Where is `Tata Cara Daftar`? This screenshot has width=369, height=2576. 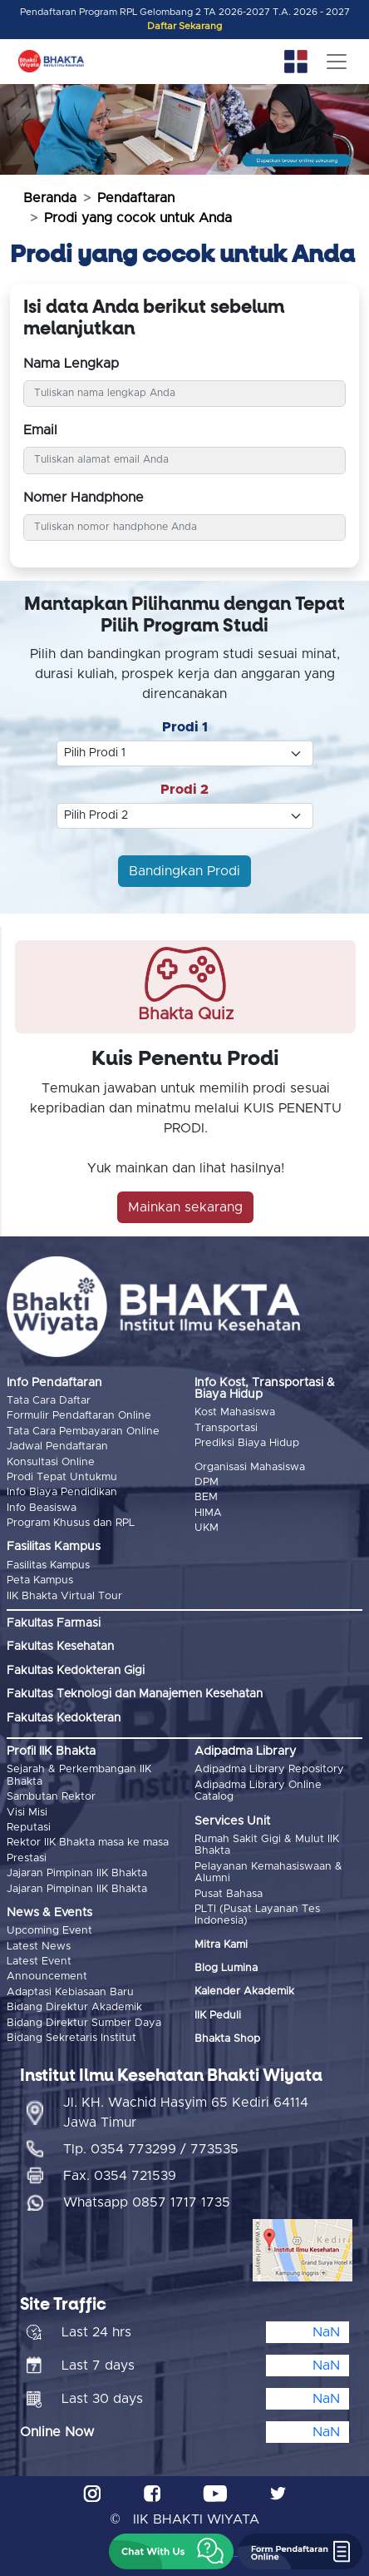
Tata Cara Daftar is located at coordinates (49, 1400).